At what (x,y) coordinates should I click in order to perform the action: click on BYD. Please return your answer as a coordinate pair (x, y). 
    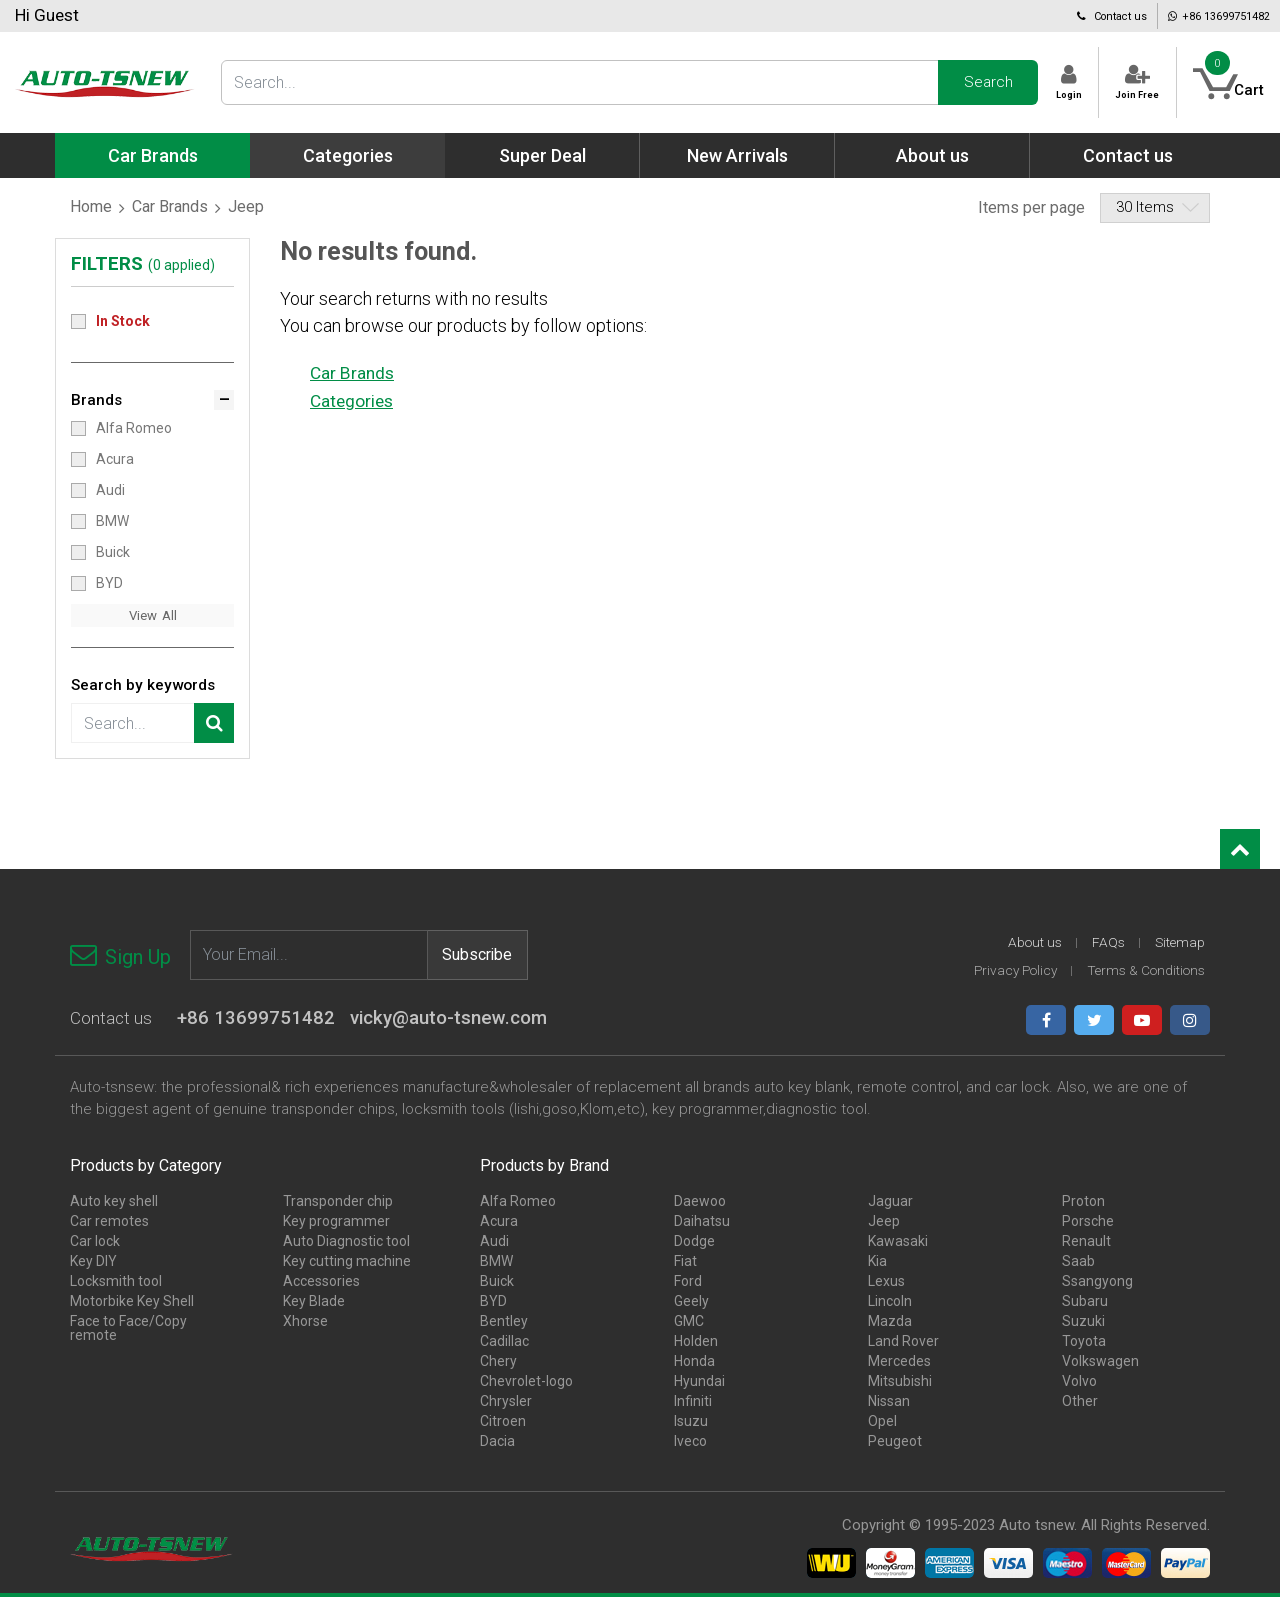
    Looking at the image, I should click on (109, 584).